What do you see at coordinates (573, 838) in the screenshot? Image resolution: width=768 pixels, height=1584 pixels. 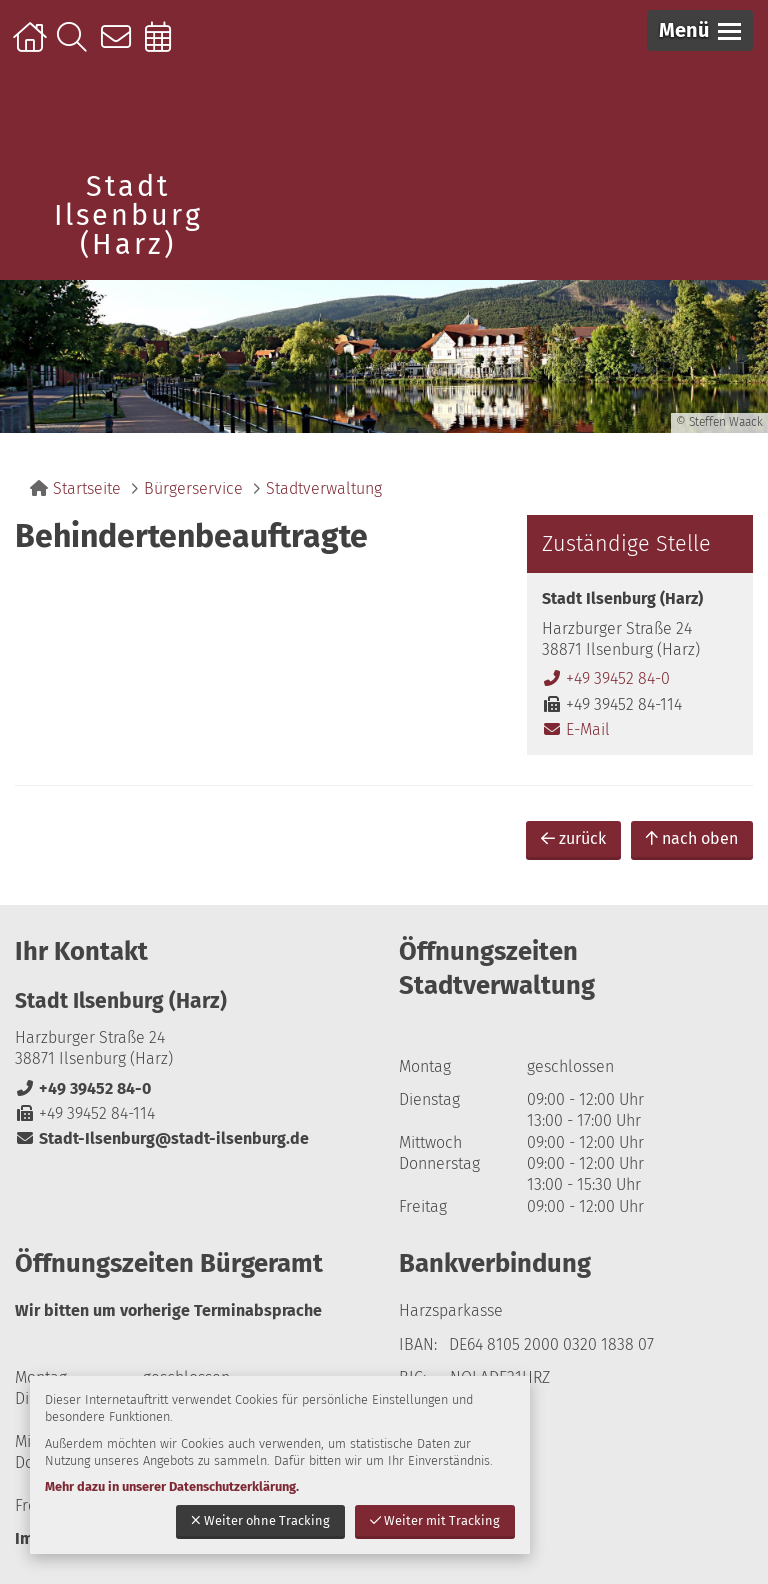 I see `zurück` at bounding box center [573, 838].